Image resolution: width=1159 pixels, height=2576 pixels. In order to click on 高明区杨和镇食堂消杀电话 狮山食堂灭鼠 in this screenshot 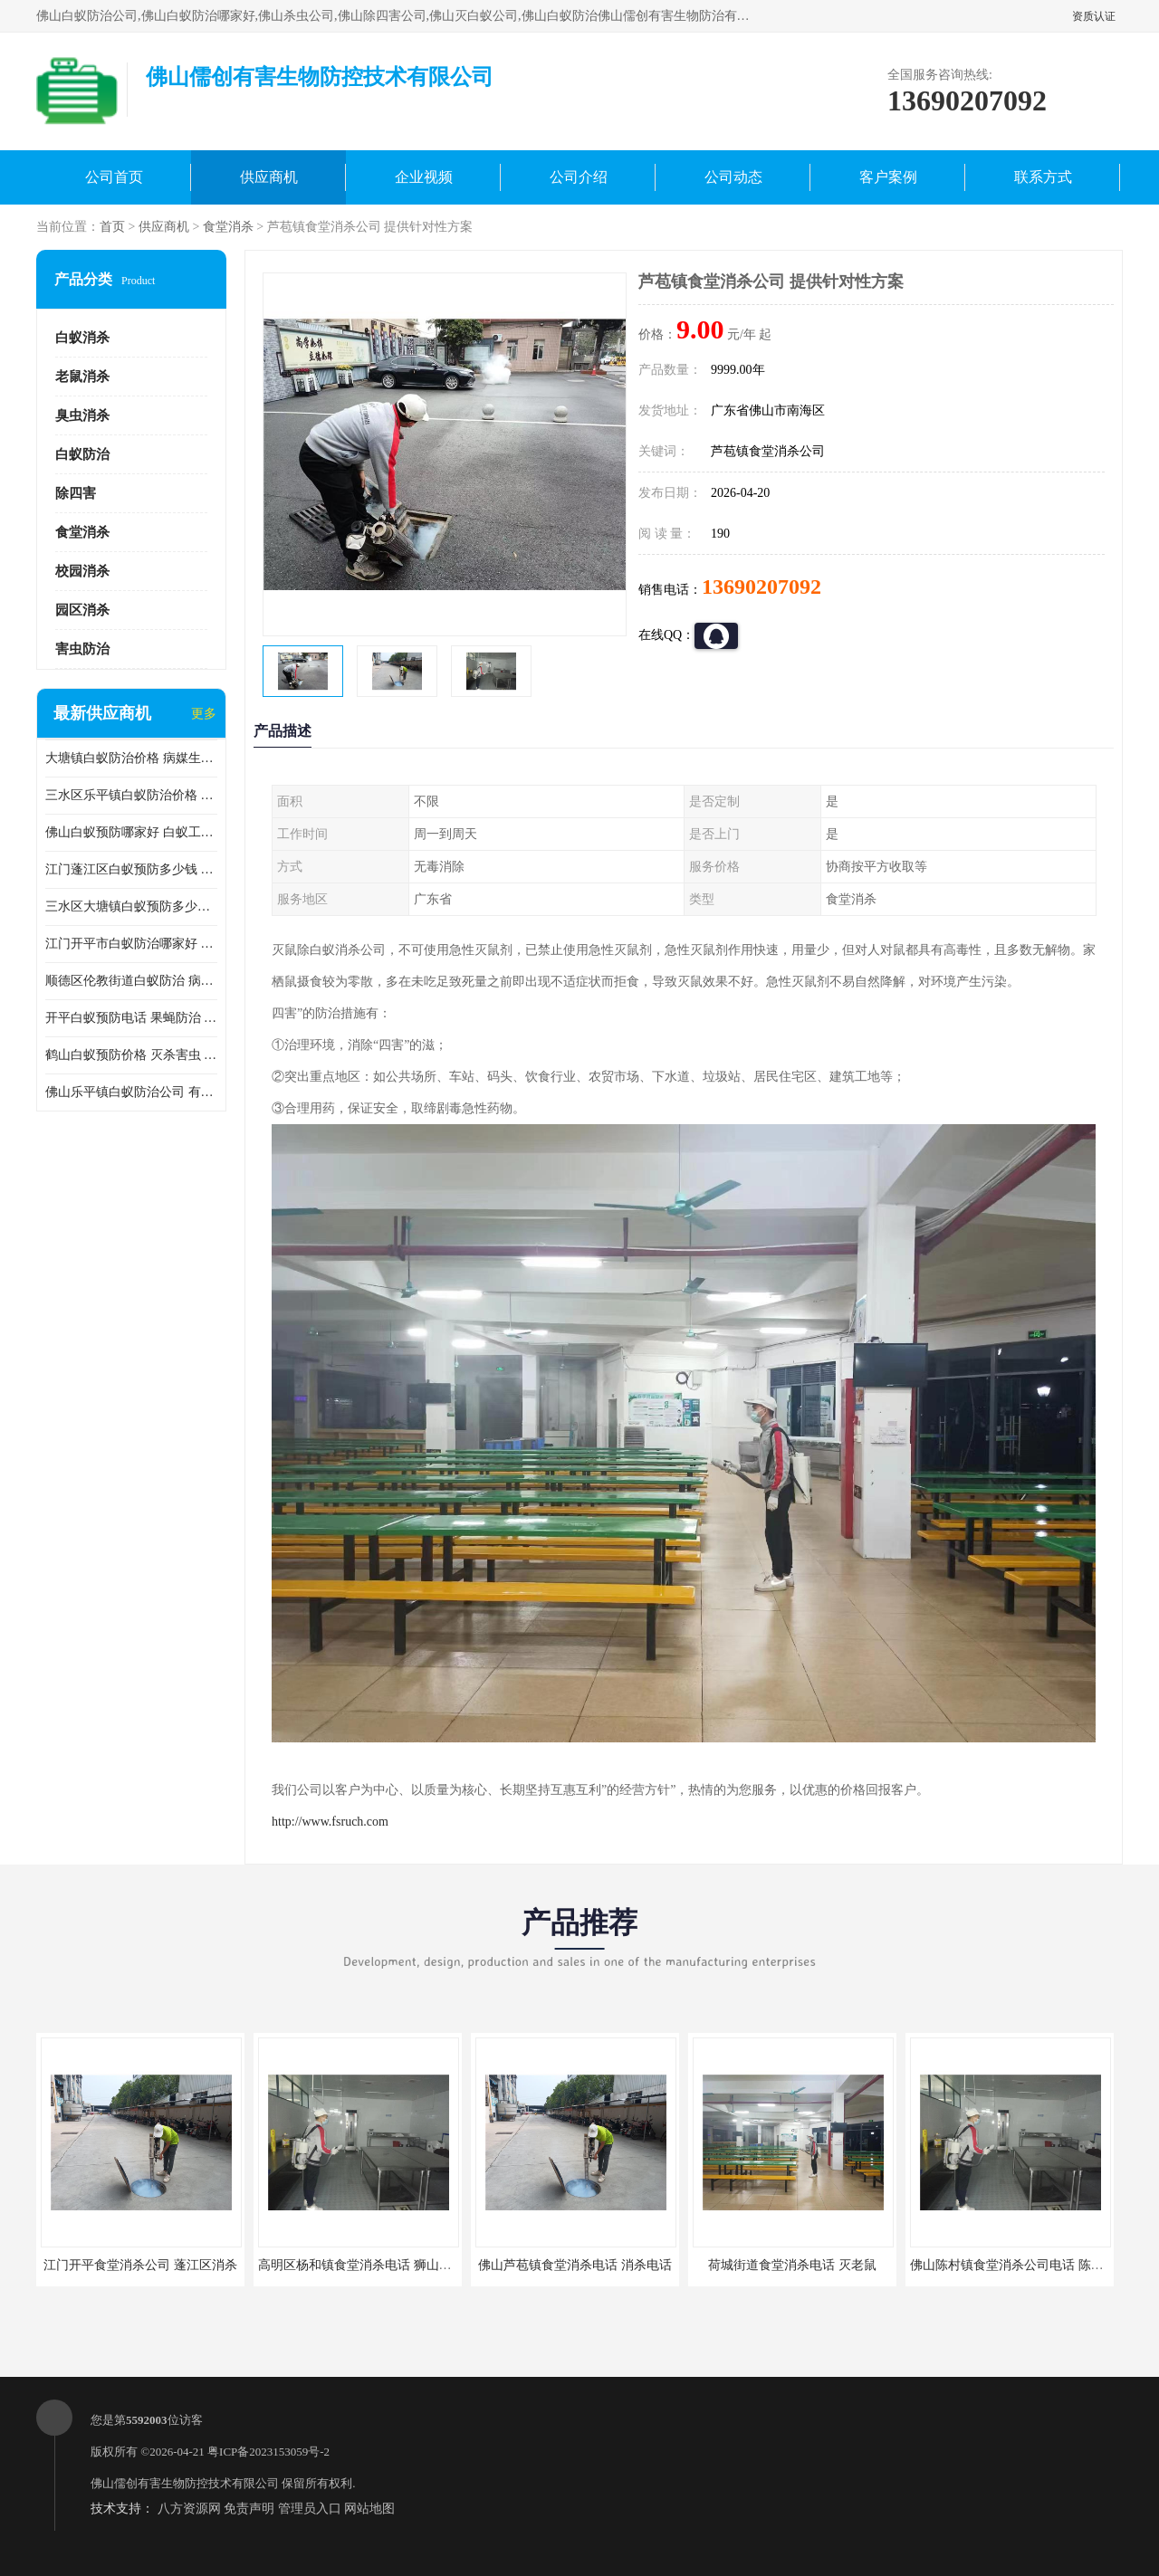, I will do `click(374, 2265)`.